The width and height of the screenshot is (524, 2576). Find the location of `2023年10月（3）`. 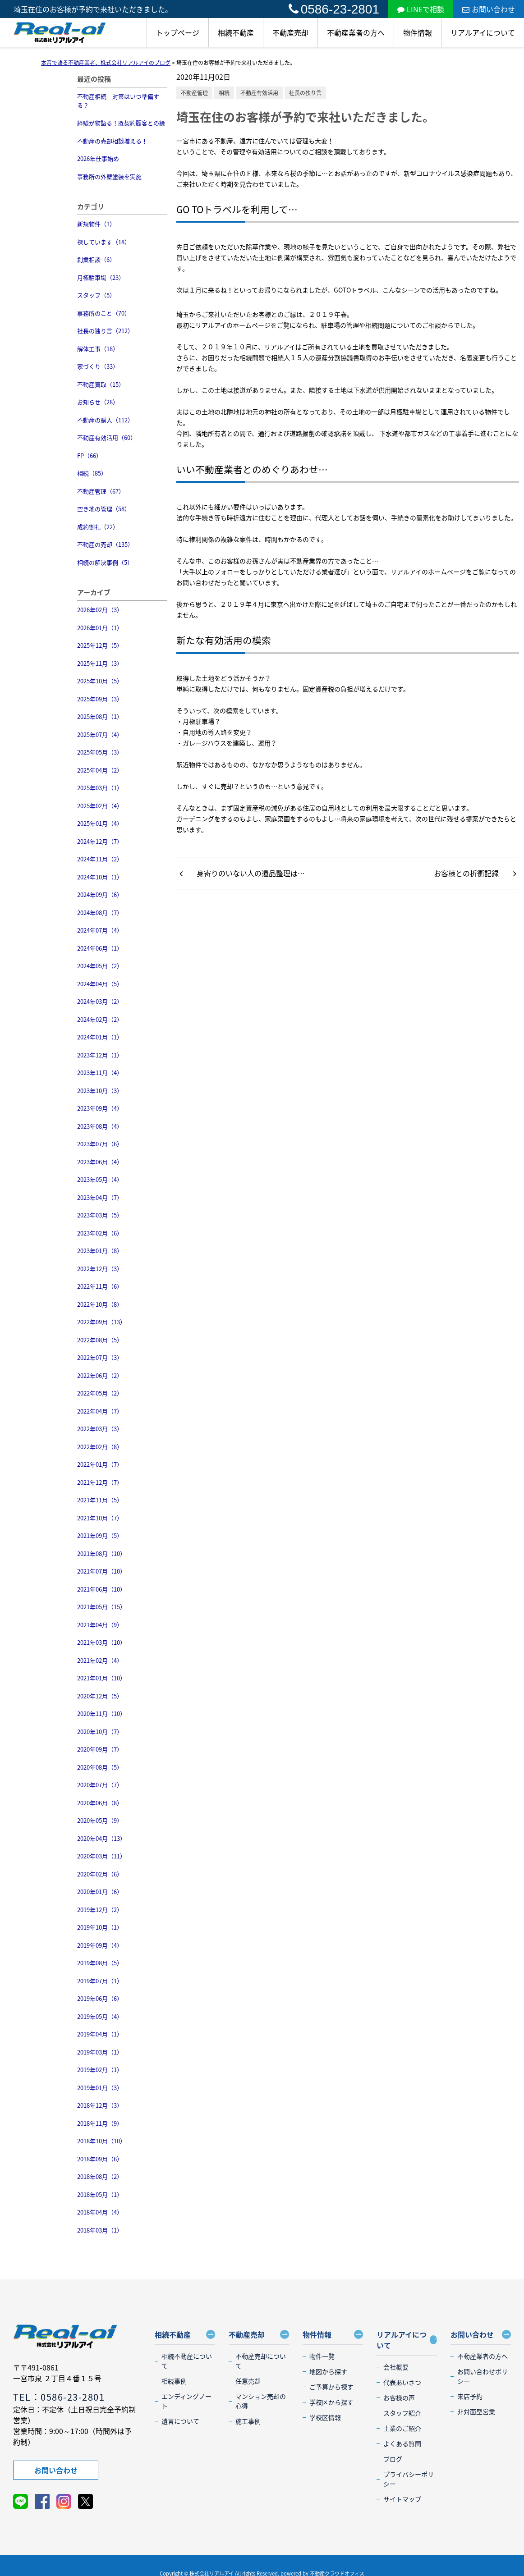

2023年10月（3） is located at coordinates (100, 1090).